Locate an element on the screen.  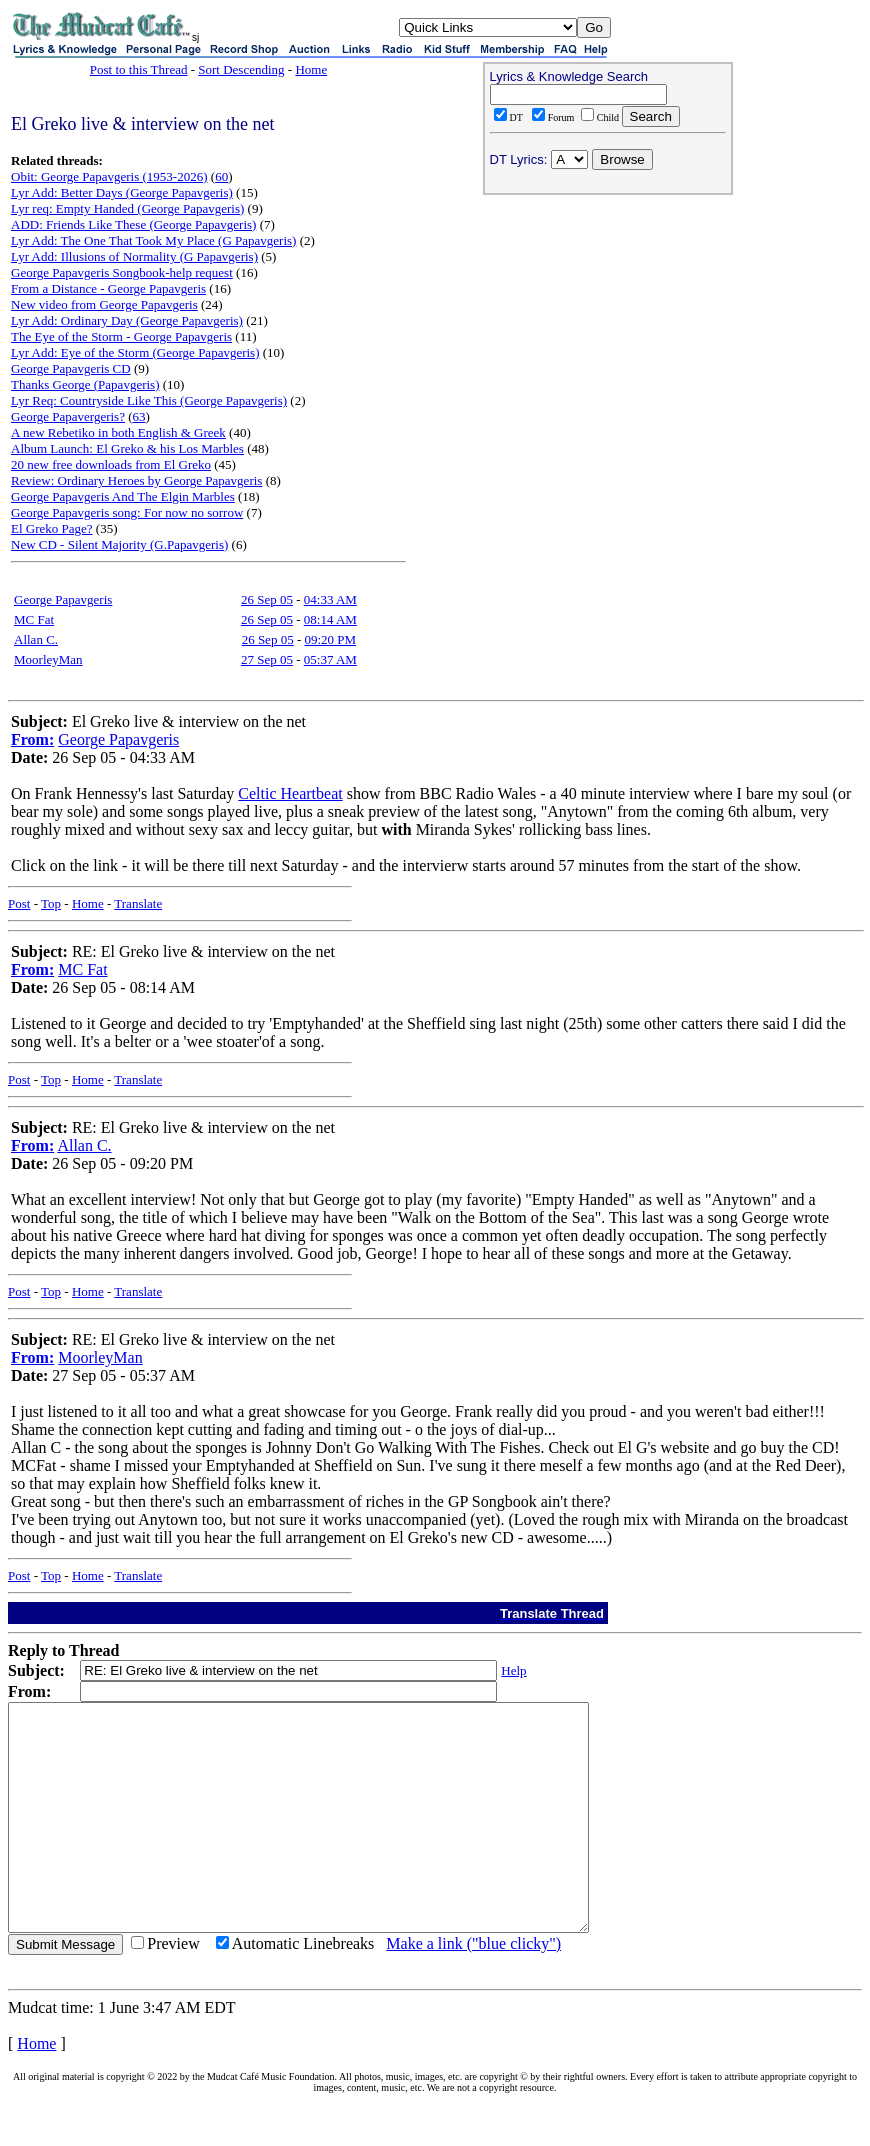
Thanks George (Papavgeris) is located at coordinates (85, 384).